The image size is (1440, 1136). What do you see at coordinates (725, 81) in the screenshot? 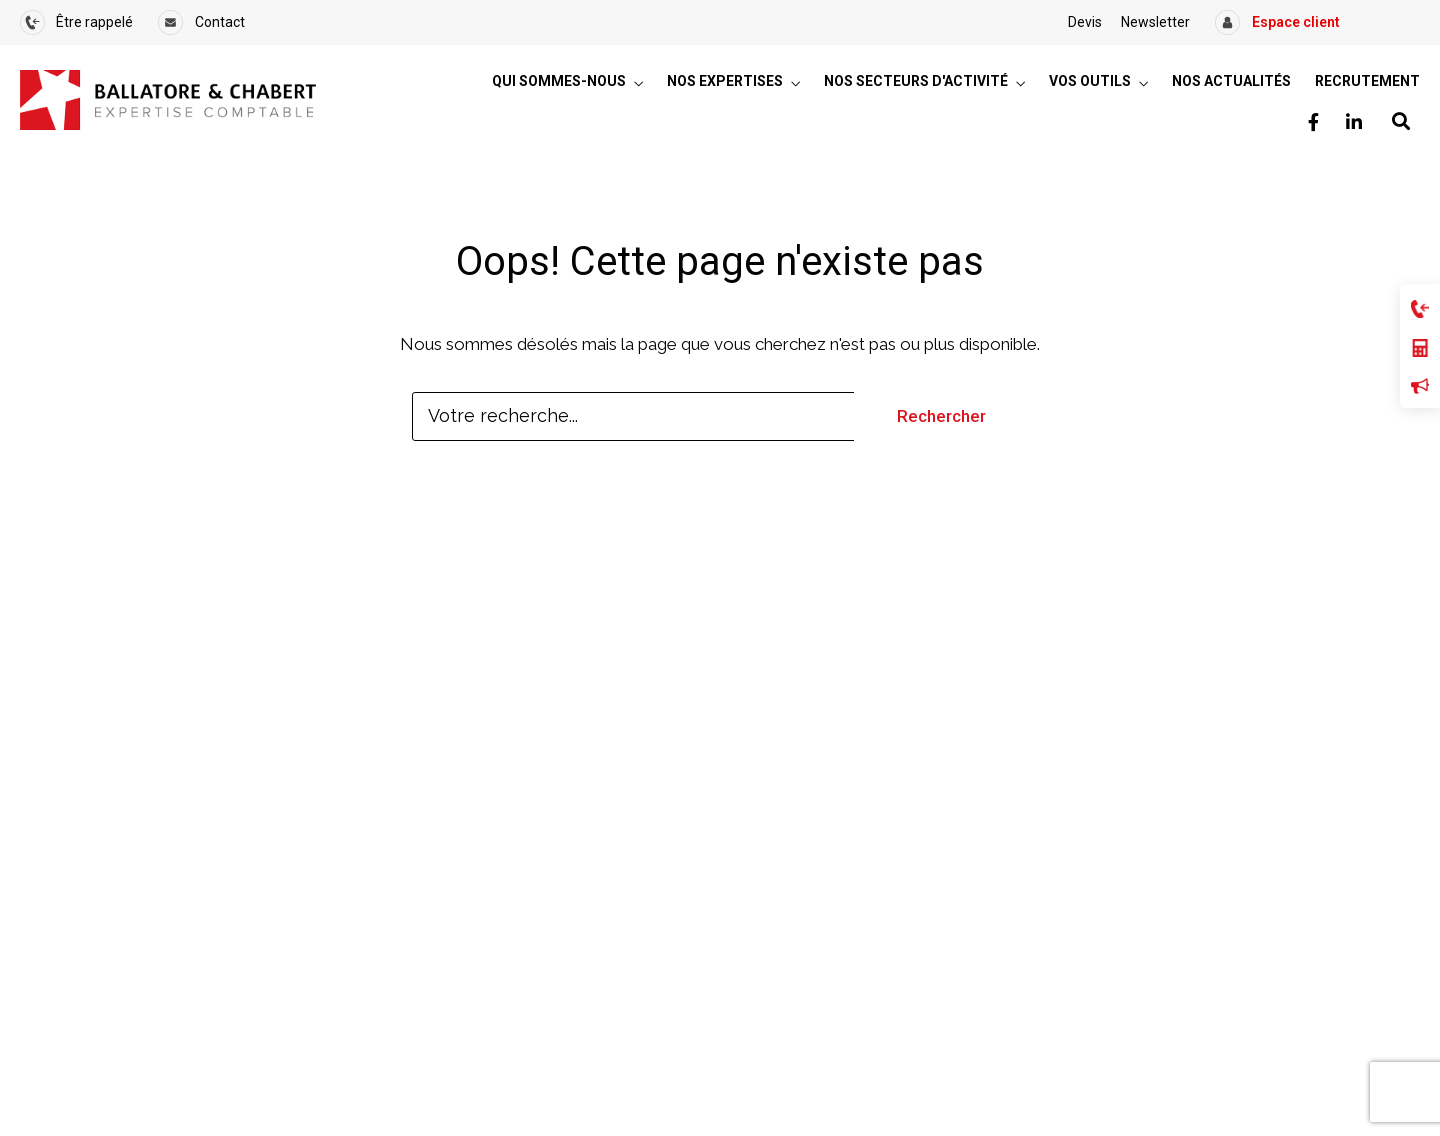
I see `Nos expertises` at bounding box center [725, 81].